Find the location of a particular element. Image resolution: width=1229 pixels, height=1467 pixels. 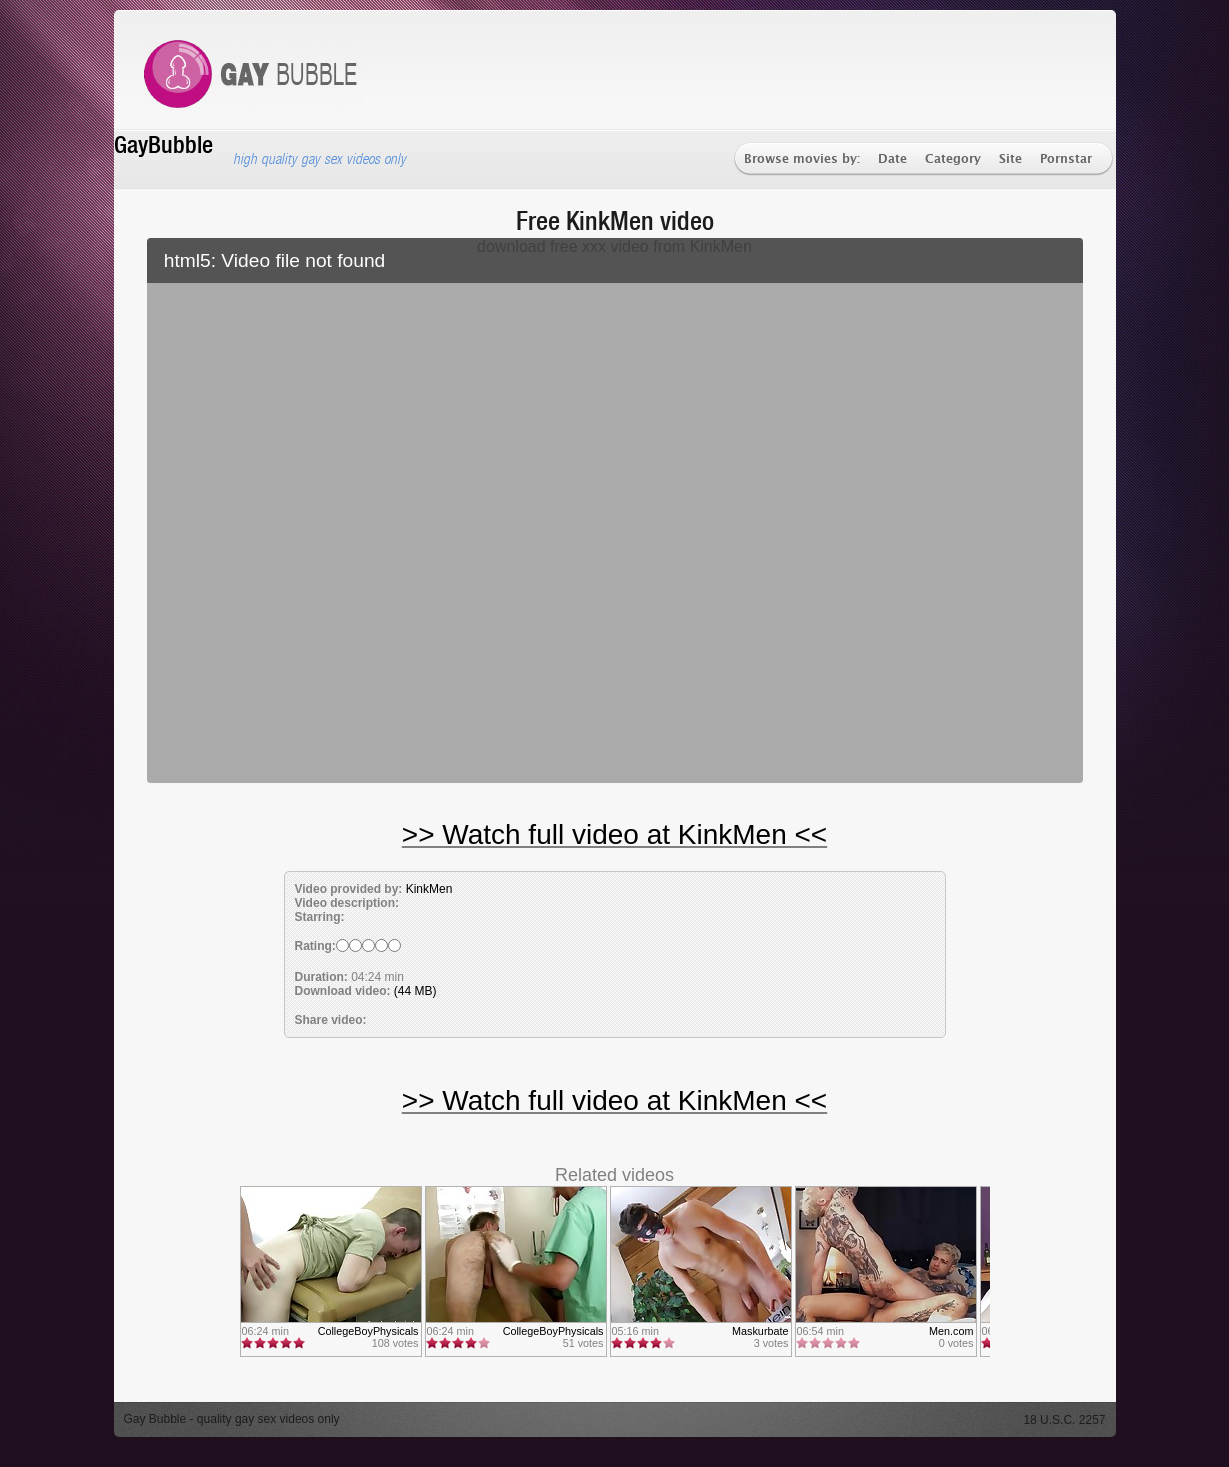

(44 MB) is located at coordinates (415, 991).